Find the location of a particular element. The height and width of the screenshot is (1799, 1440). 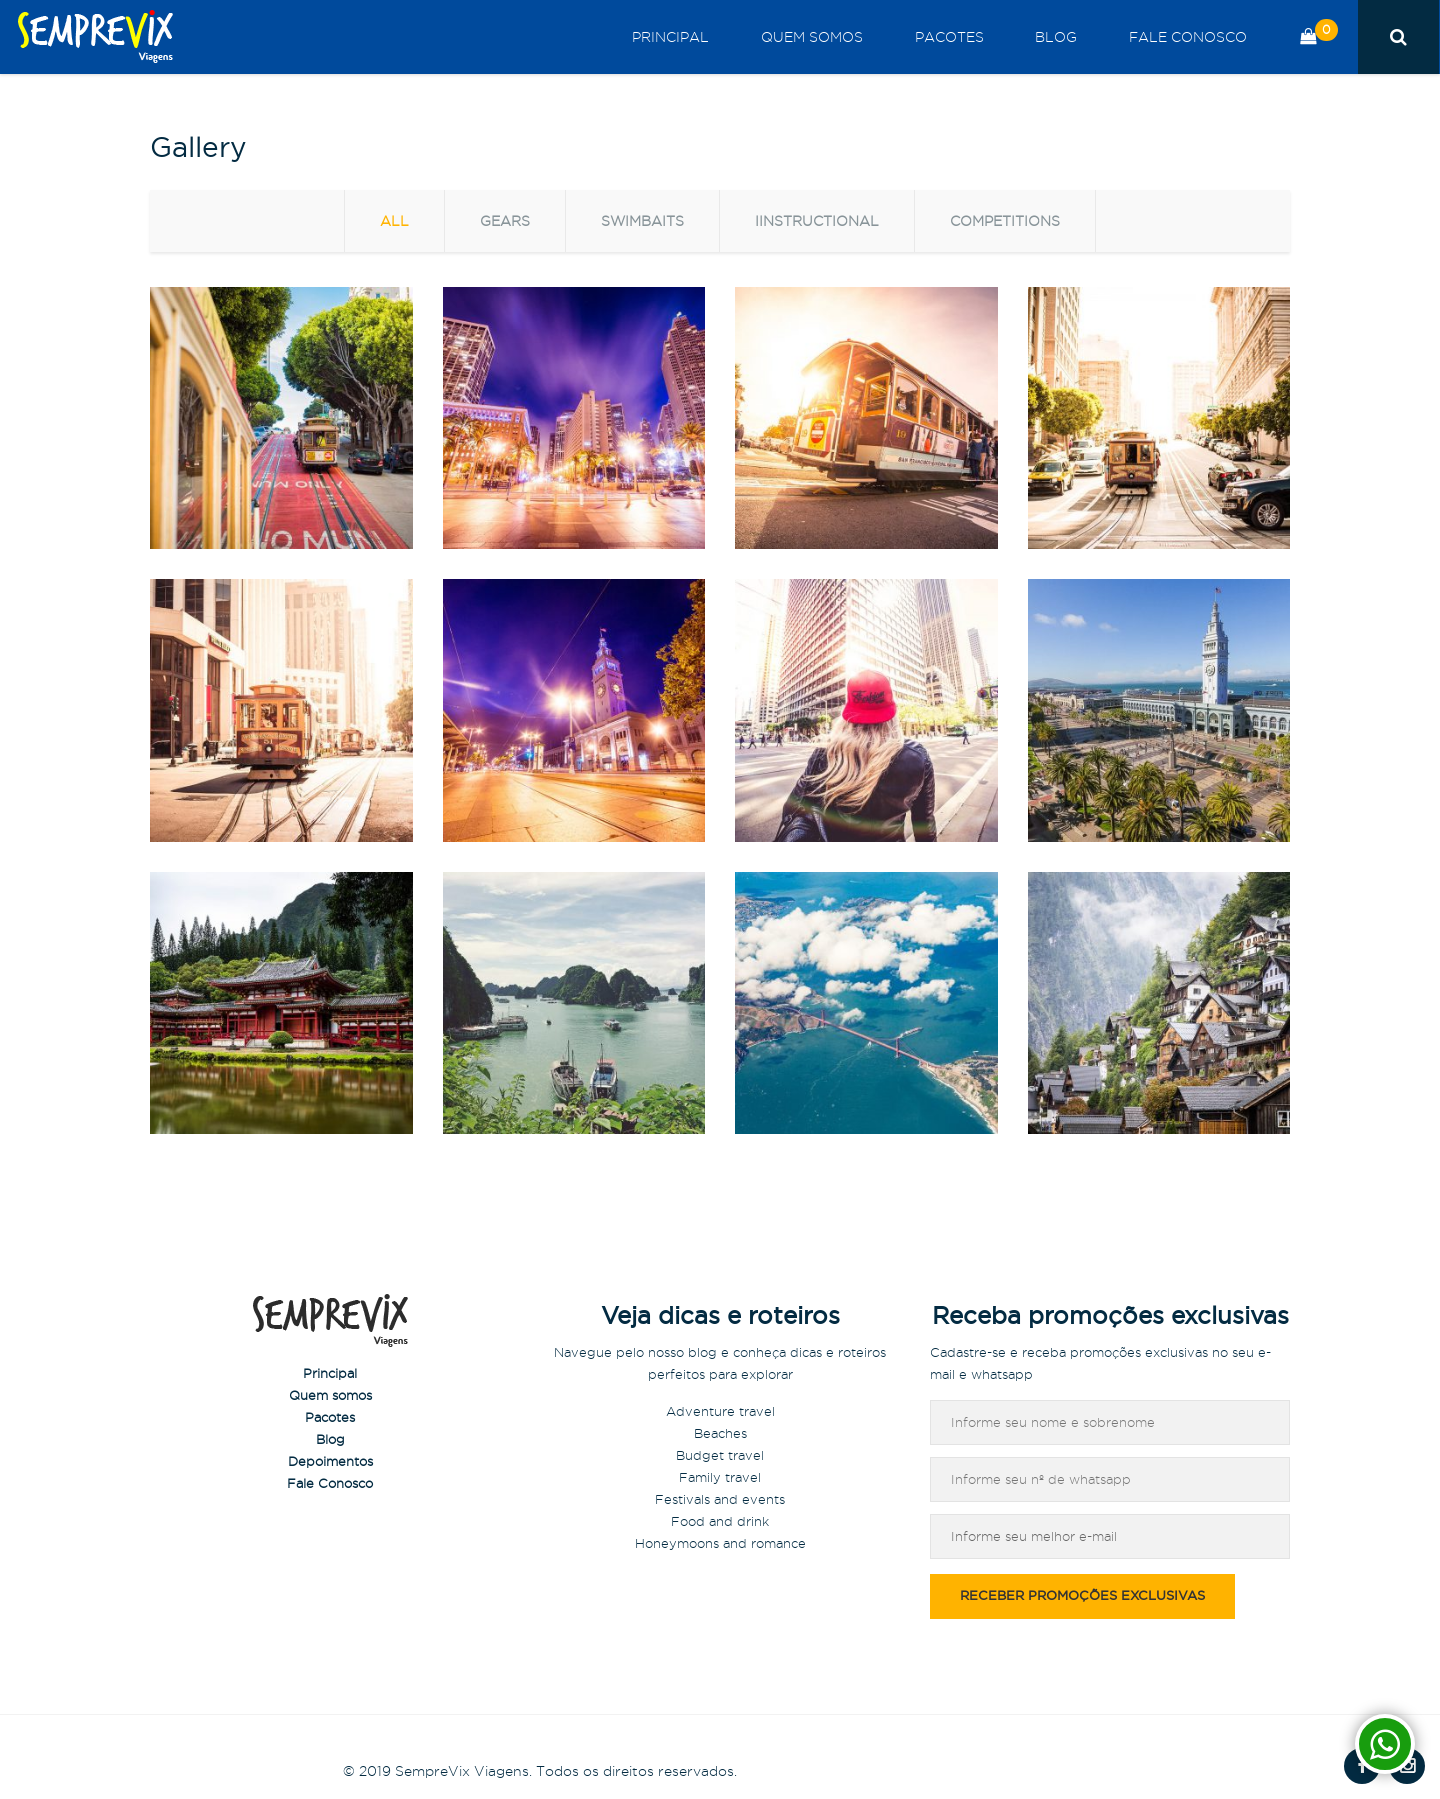

Honeymoons and romance is located at coordinates (720, 1543).